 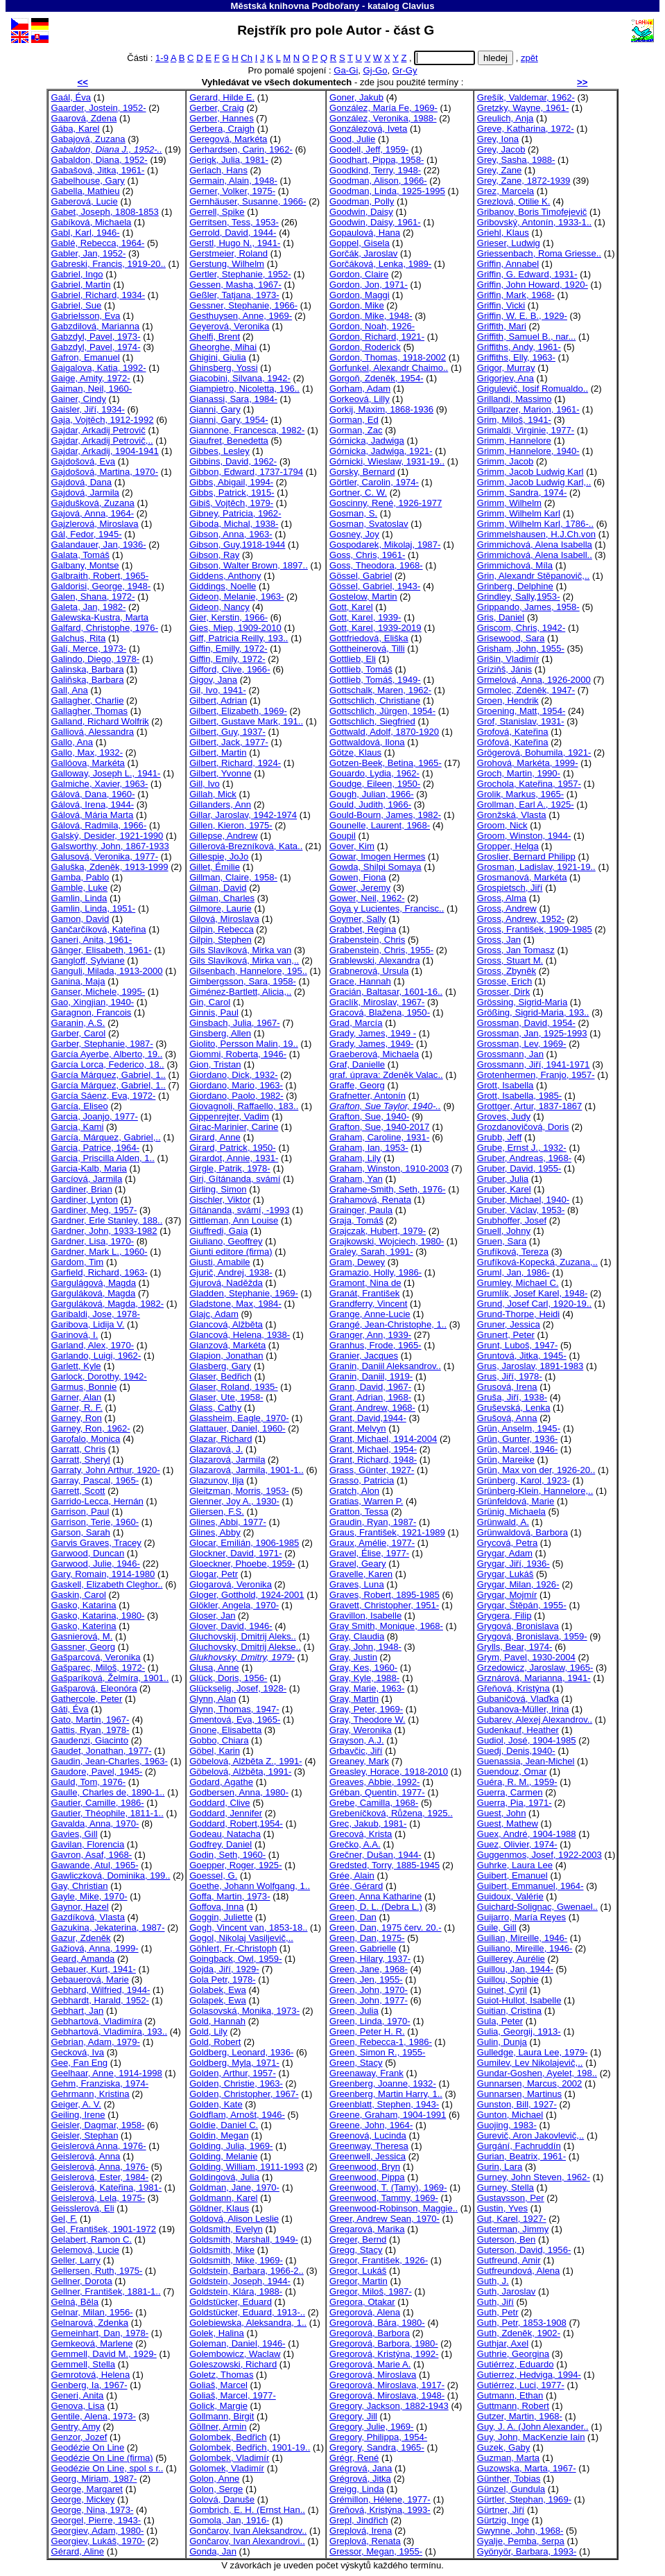 I want to click on Grumlík, Josef Karel, 1948-, so click(x=532, y=1293).